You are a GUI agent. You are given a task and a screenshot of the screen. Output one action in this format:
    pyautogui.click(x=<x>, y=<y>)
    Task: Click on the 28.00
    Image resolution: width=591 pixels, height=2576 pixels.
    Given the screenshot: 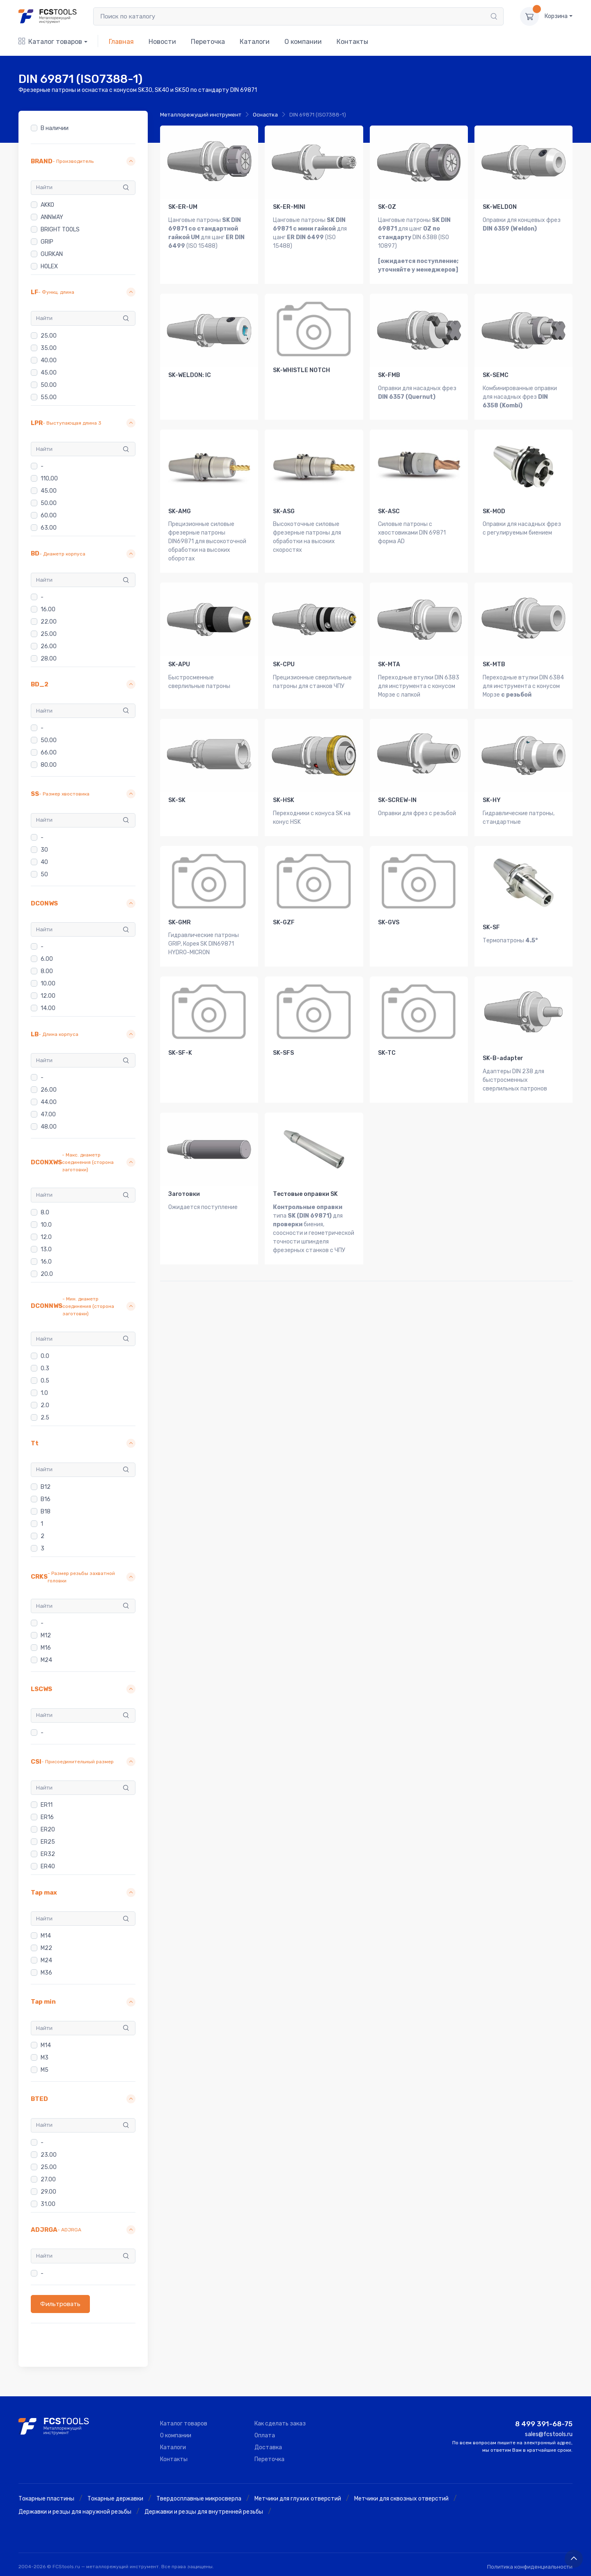 What is the action you would take?
    pyautogui.click(x=49, y=658)
    